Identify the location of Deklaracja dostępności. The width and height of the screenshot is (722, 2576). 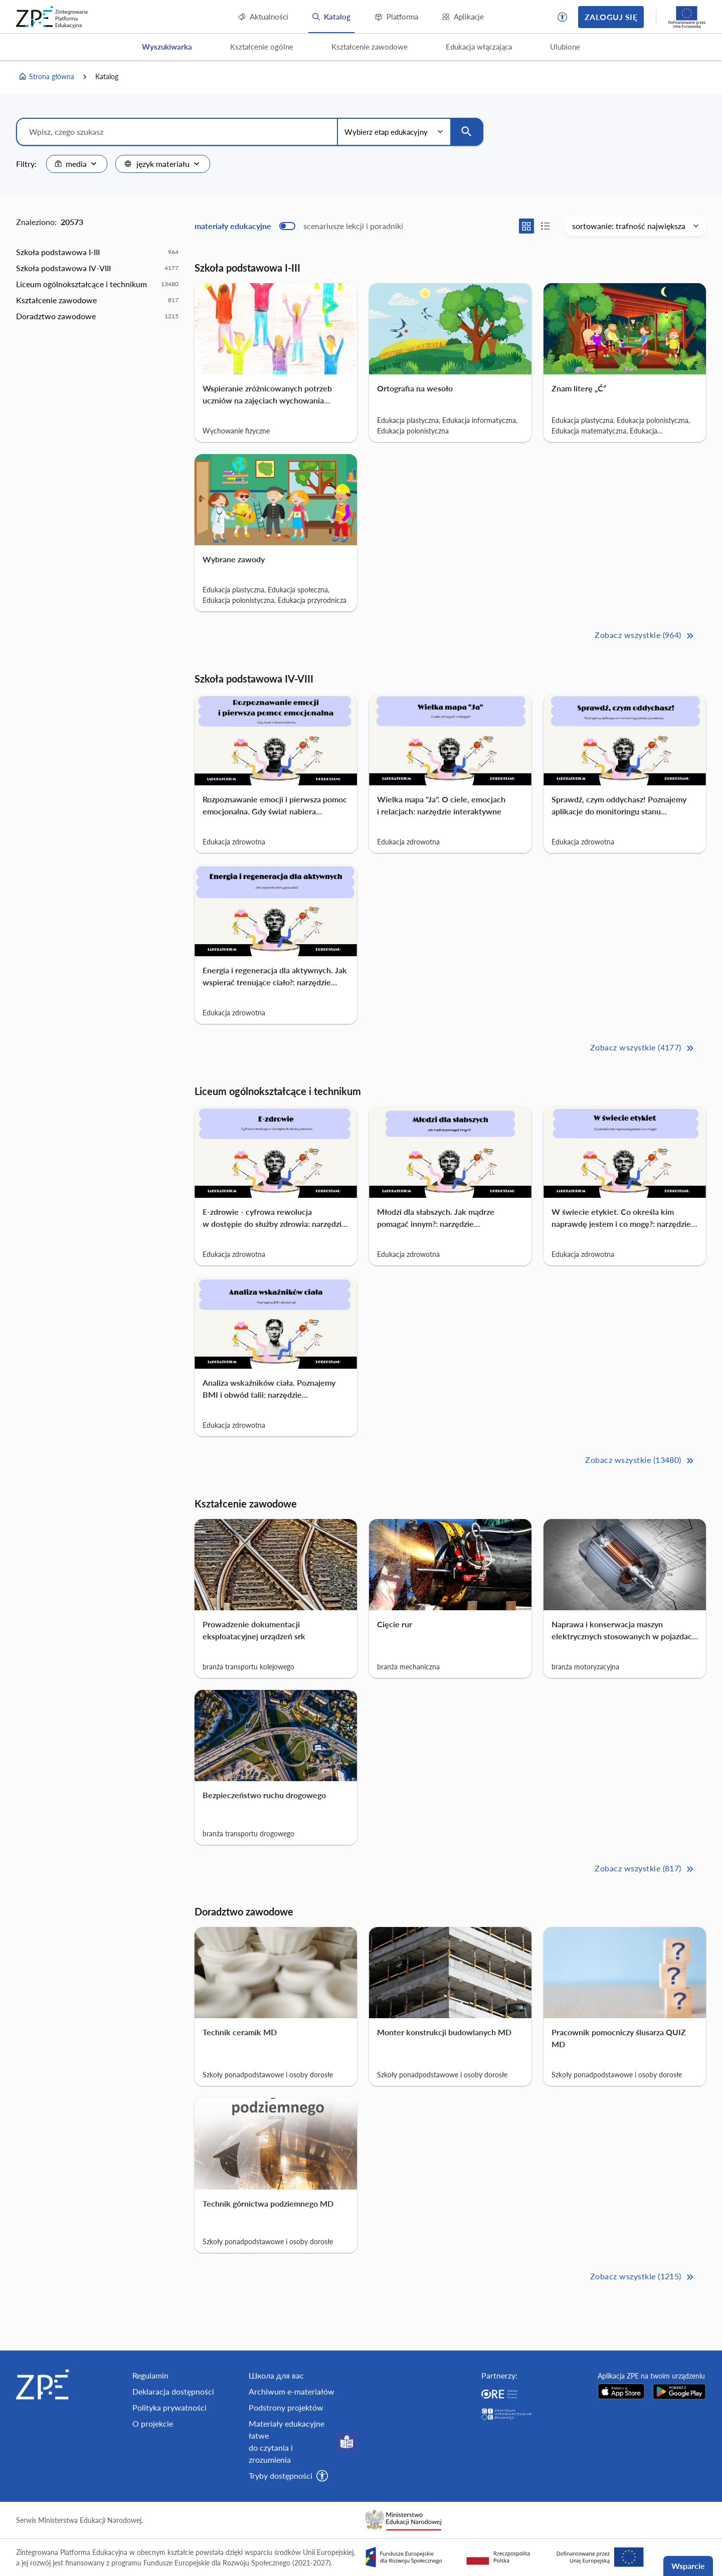
(173, 2391).